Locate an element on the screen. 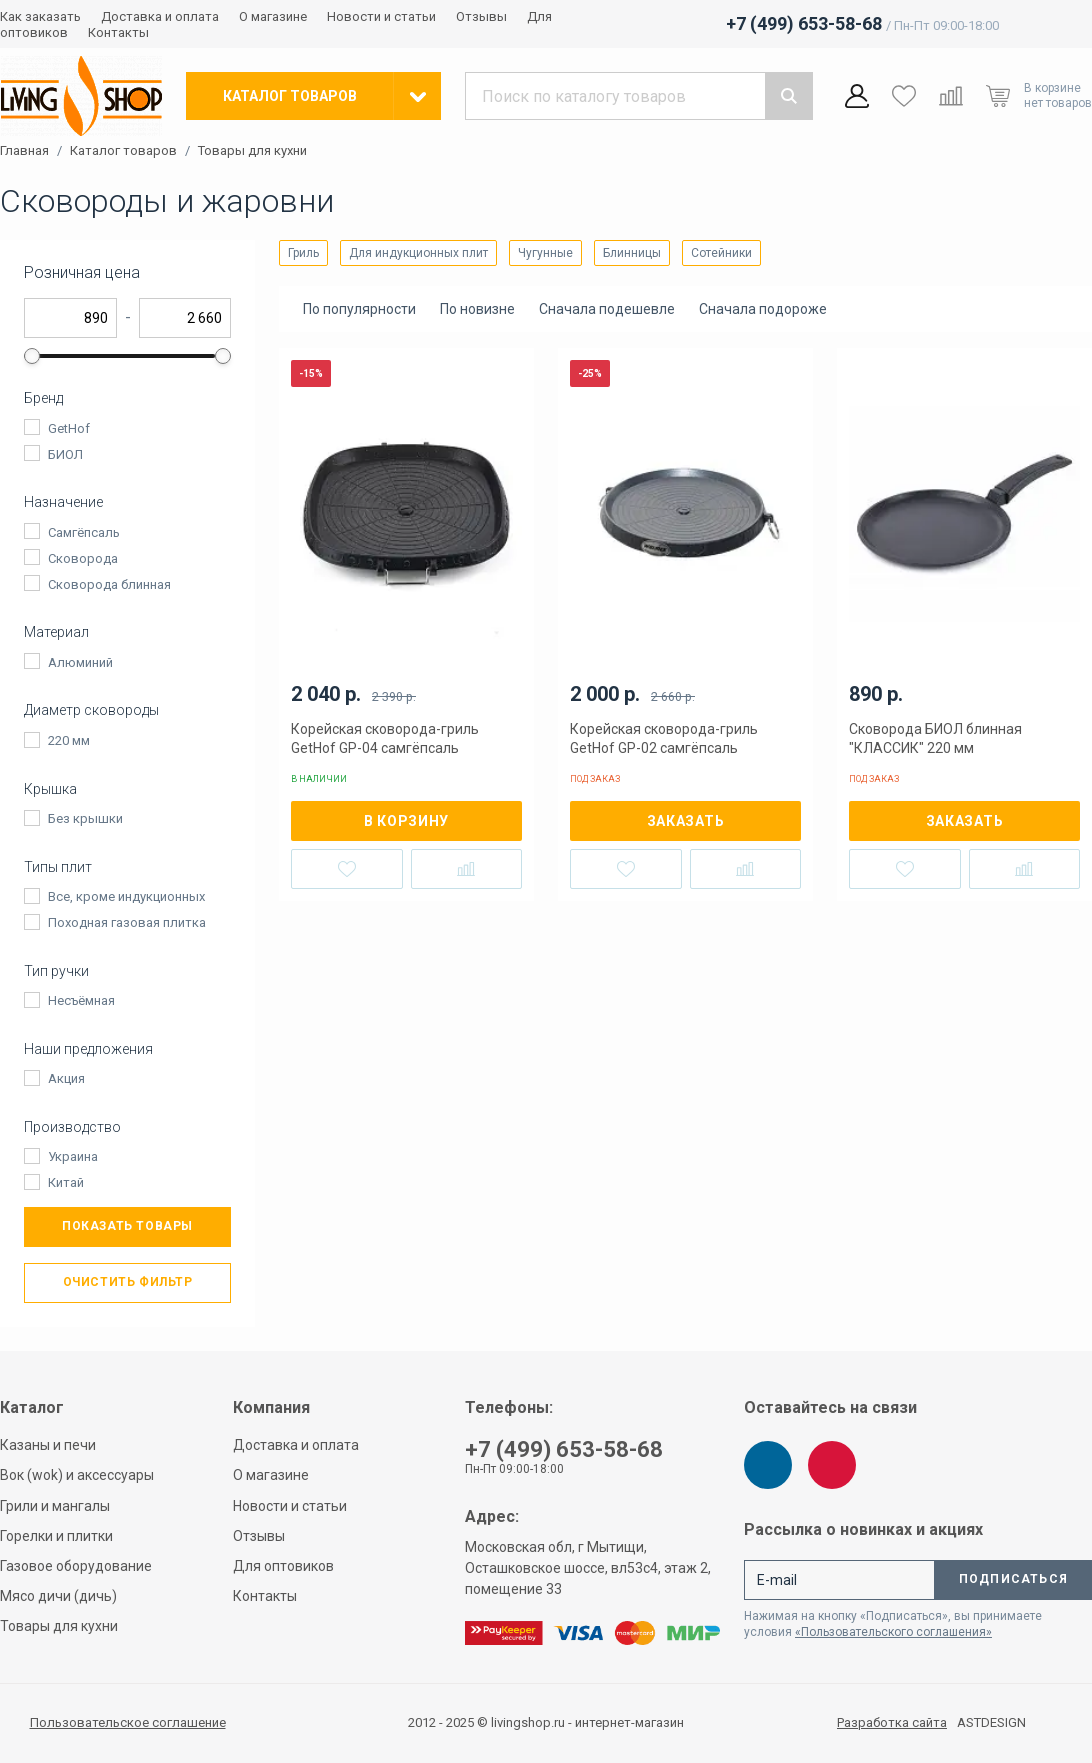 The height and width of the screenshot is (1763, 1092). Казаны и печи is located at coordinates (48, 1445).